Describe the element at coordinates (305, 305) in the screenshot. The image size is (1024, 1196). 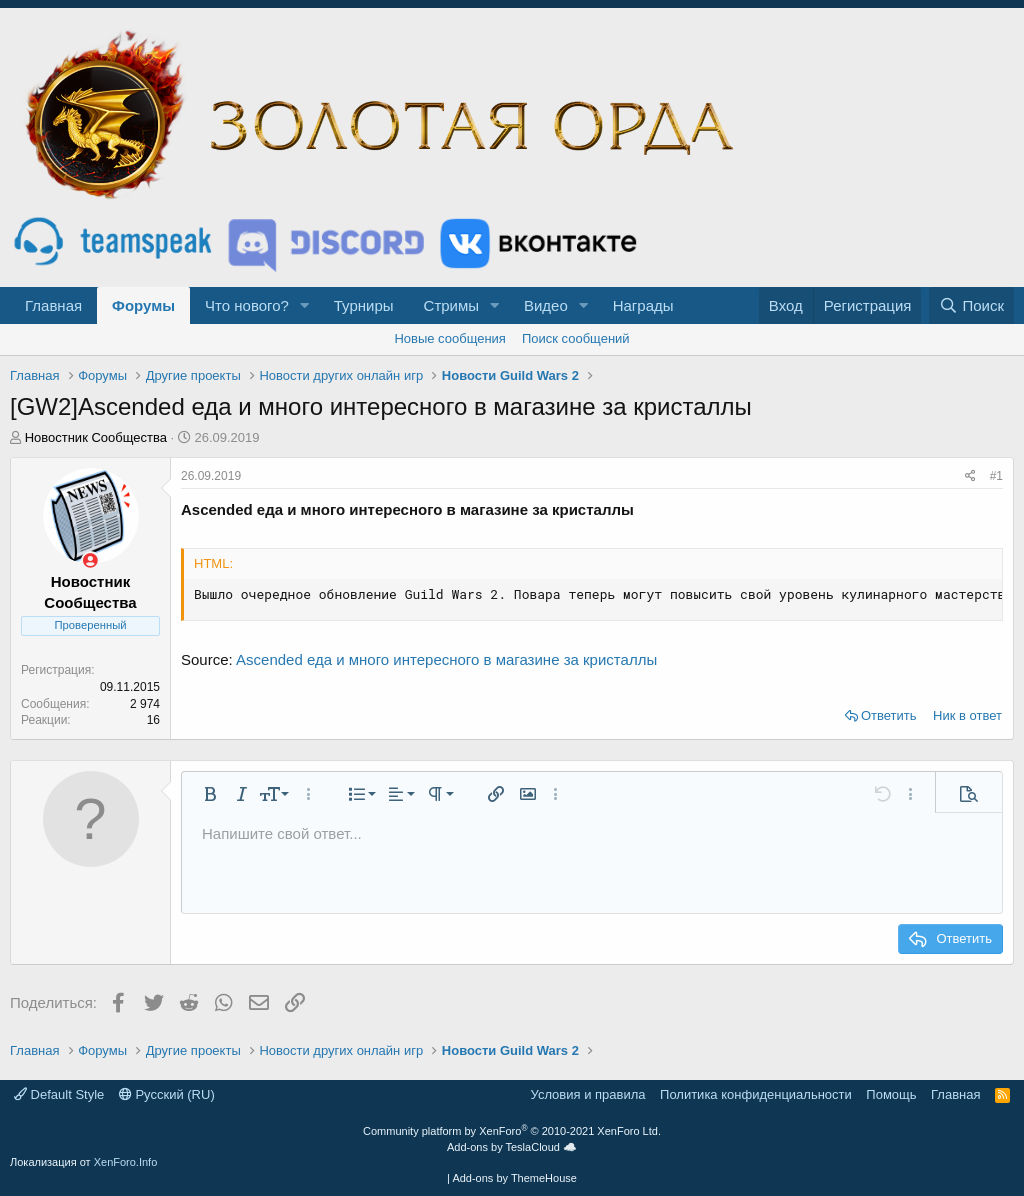
I see `[button]` at that location.